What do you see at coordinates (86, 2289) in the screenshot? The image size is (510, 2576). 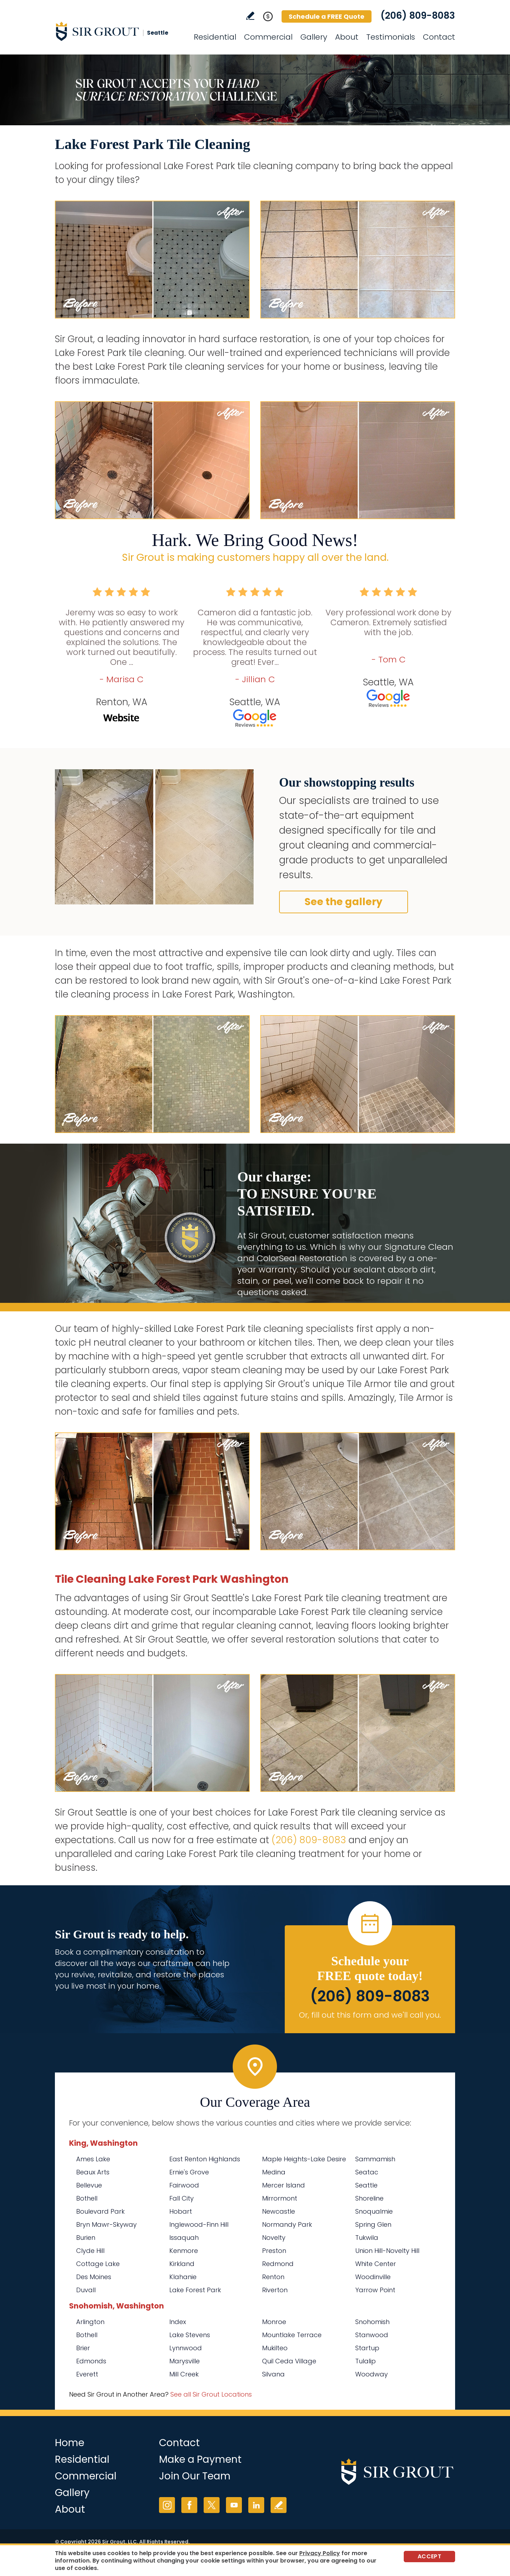 I see `Duvall` at bounding box center [86, 2289].